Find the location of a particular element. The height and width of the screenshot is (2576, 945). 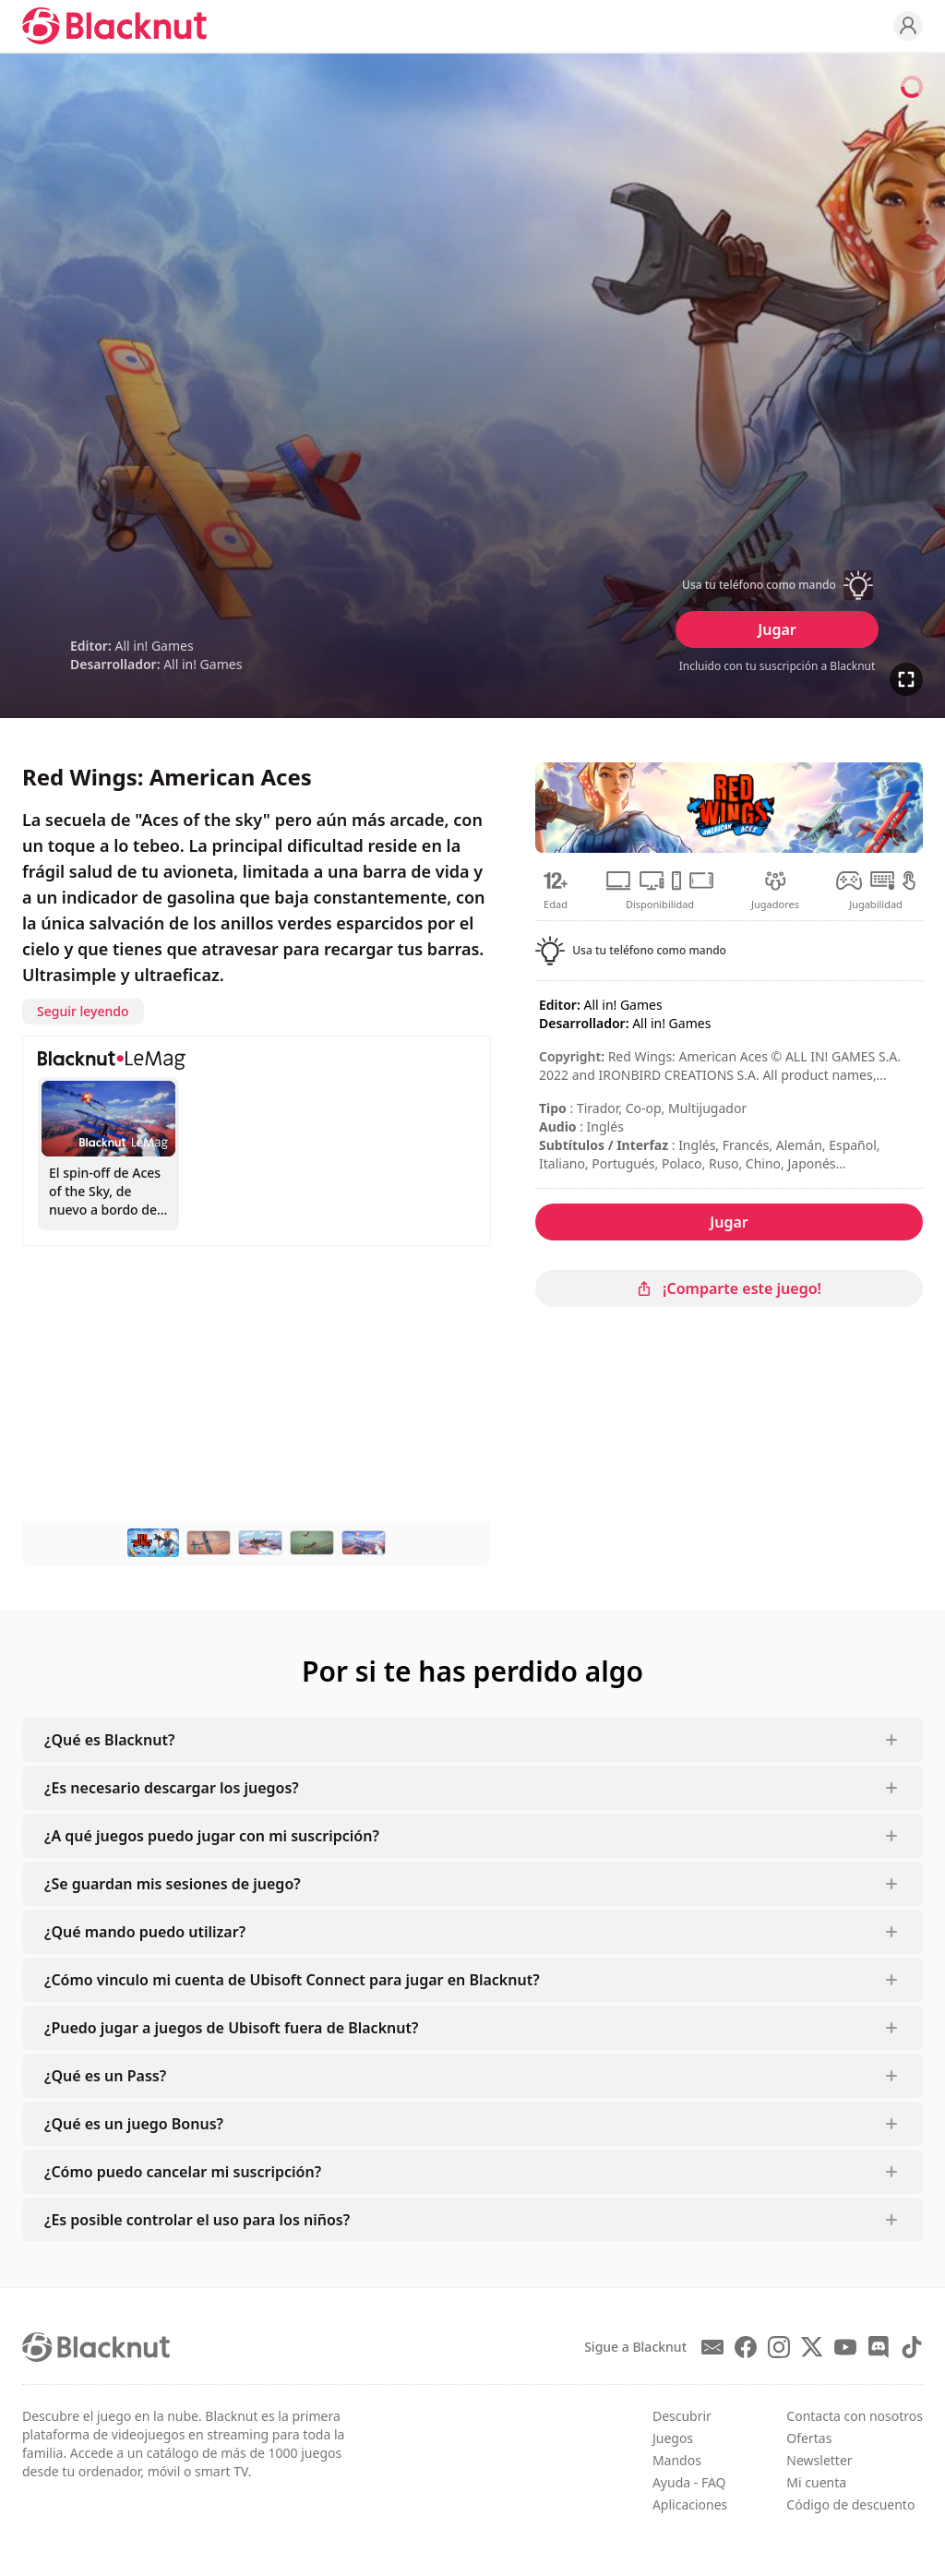

Newsletter is located at coordinates (819, 2460).